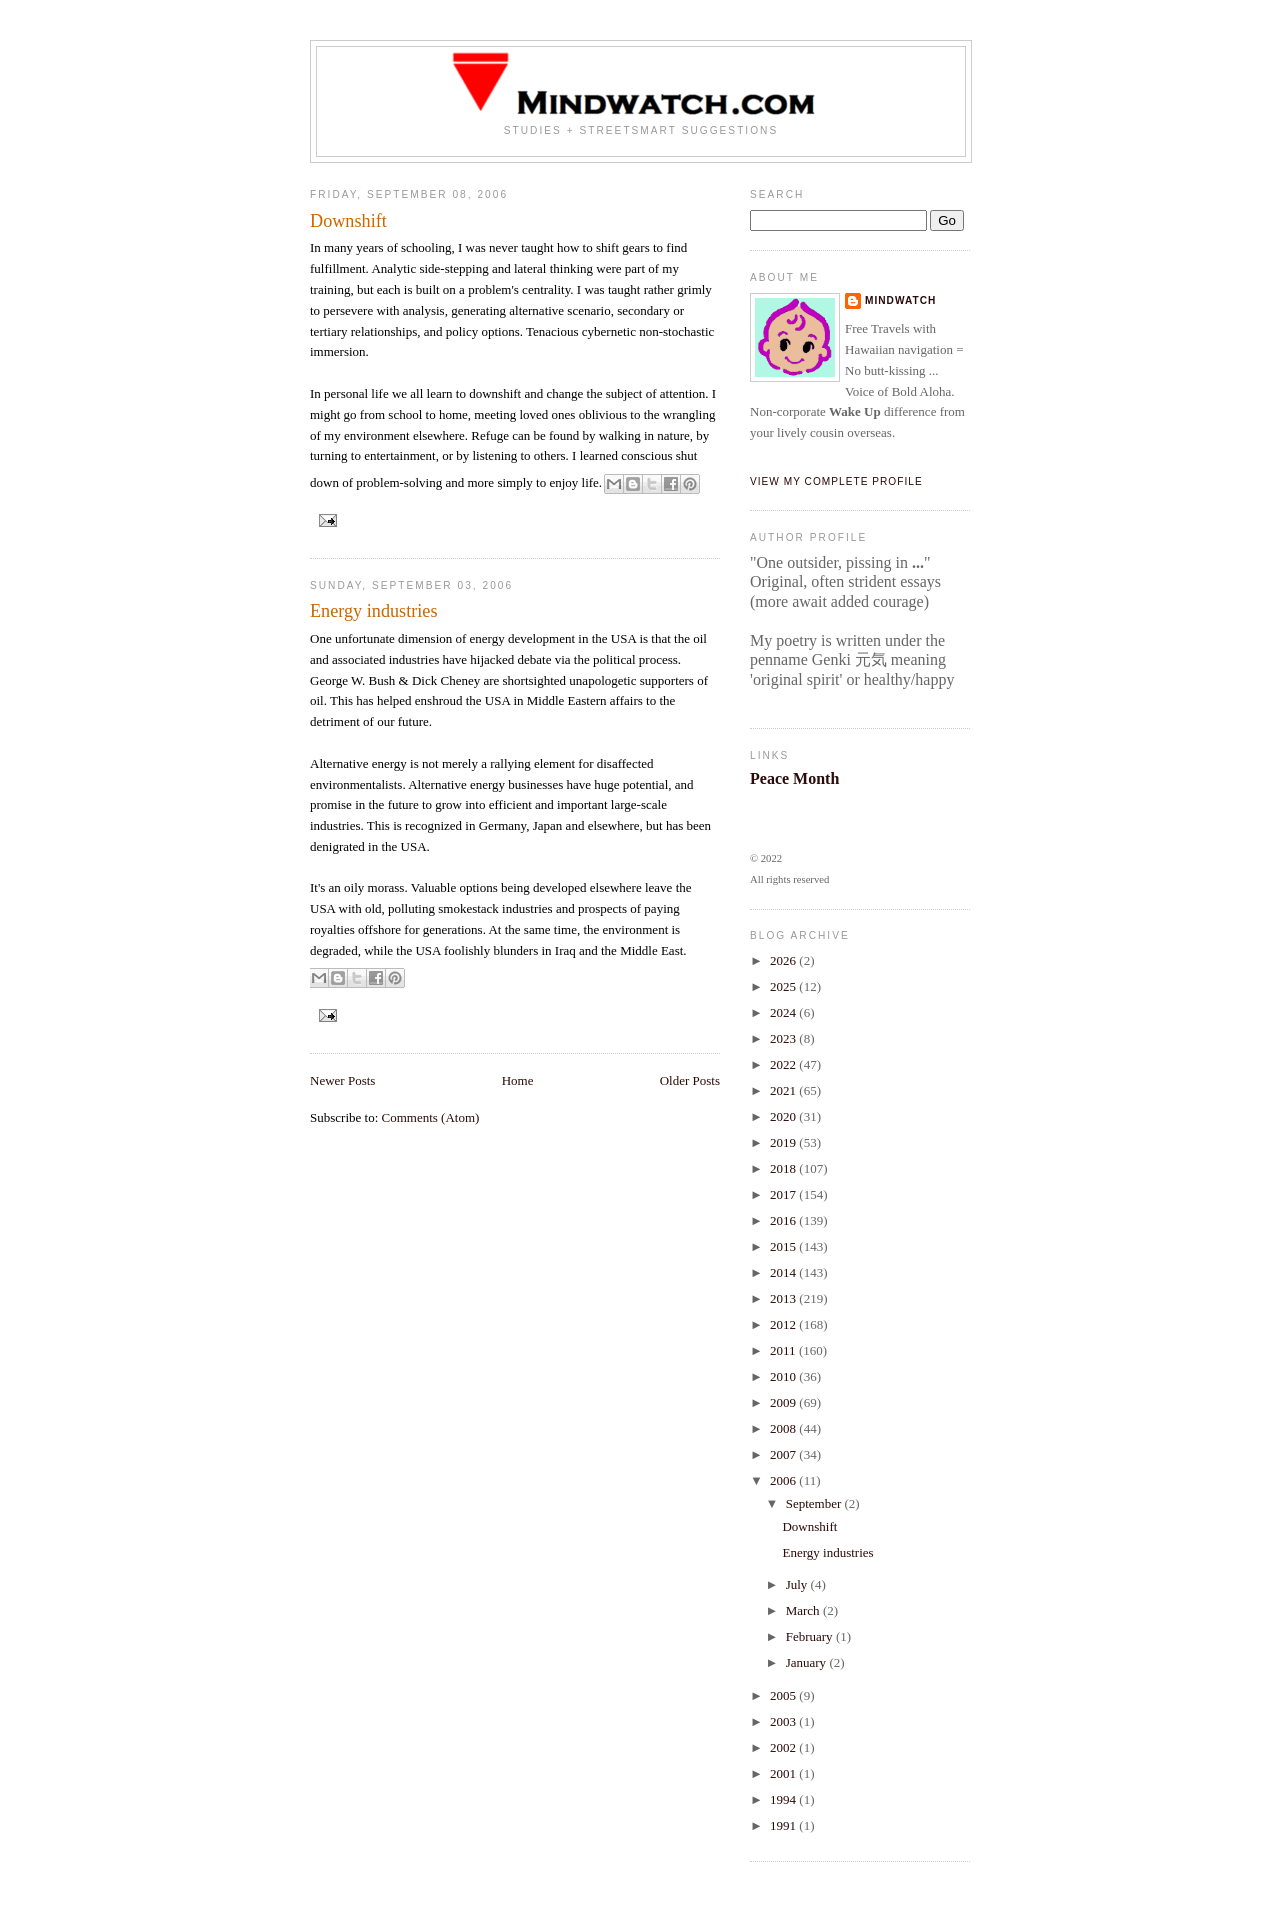 The height and width of the screenshot is (1923, 1280). Describe the element at coordinates (784, 1376) in the screenshot. I see `2010` at that location.